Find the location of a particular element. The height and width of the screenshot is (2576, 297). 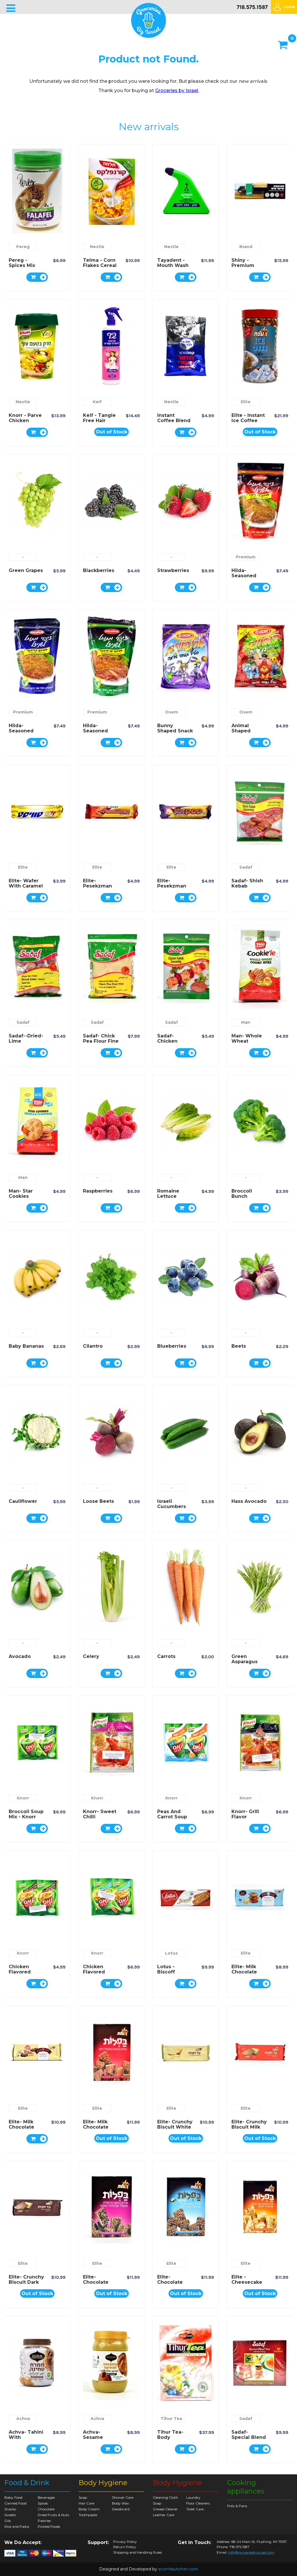

Groceries by Israel. is located at coordinates (177, 90).